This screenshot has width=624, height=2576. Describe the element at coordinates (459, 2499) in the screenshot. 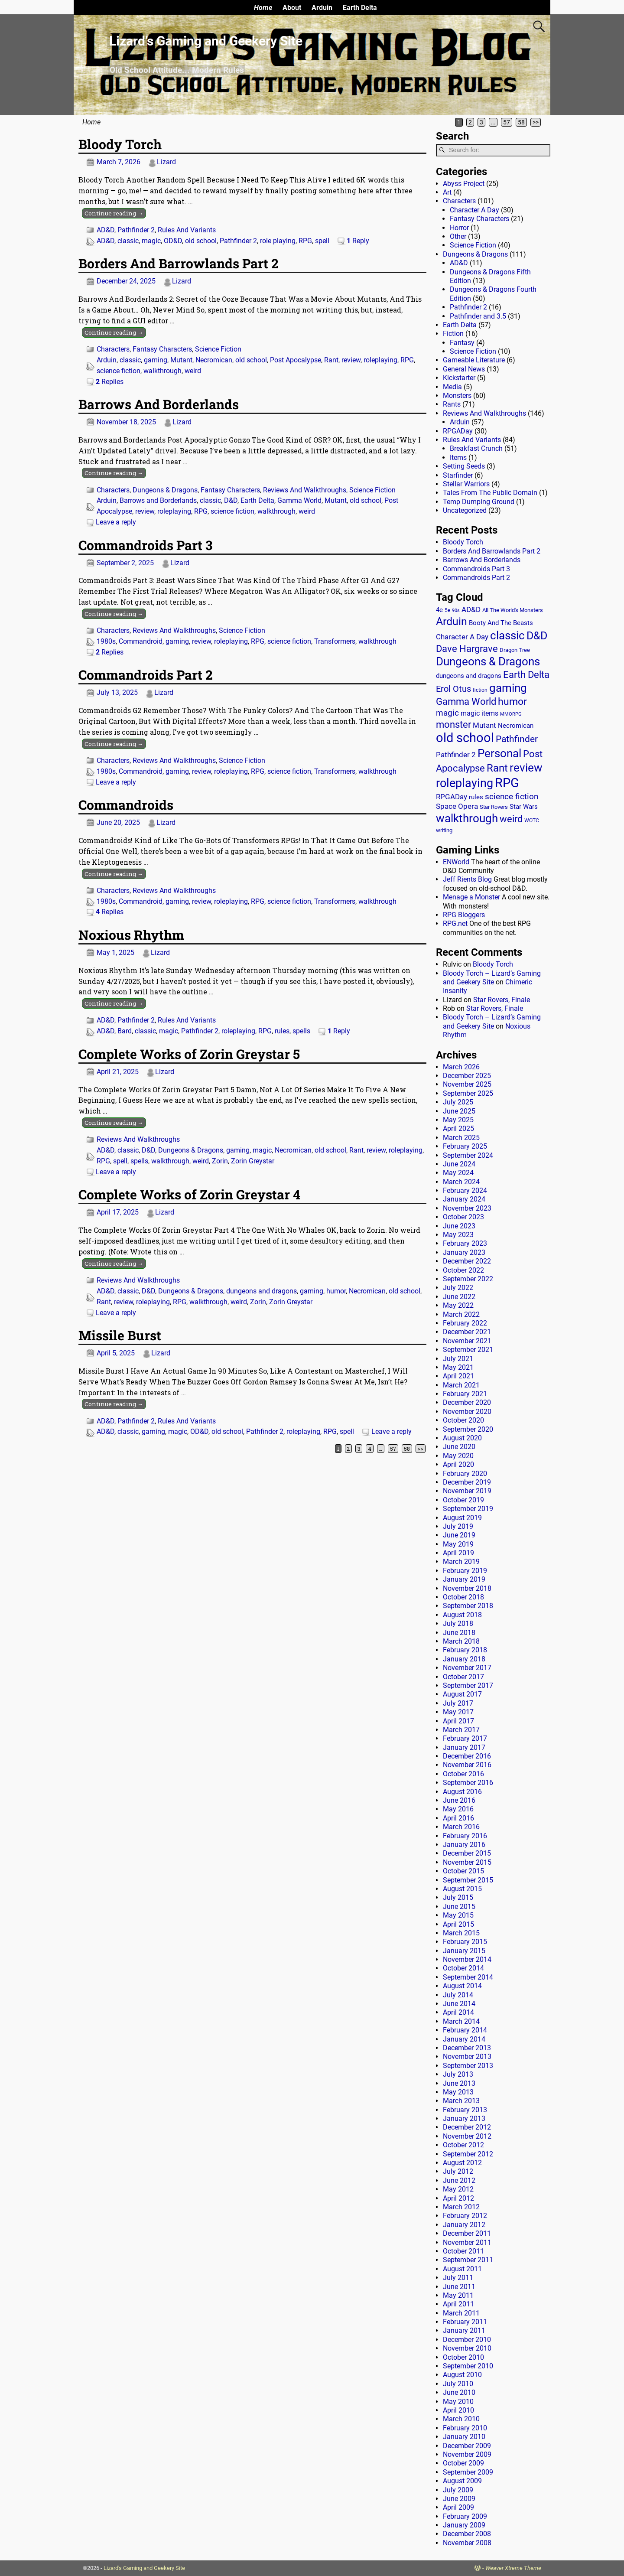

I see `June 2009` at that location.